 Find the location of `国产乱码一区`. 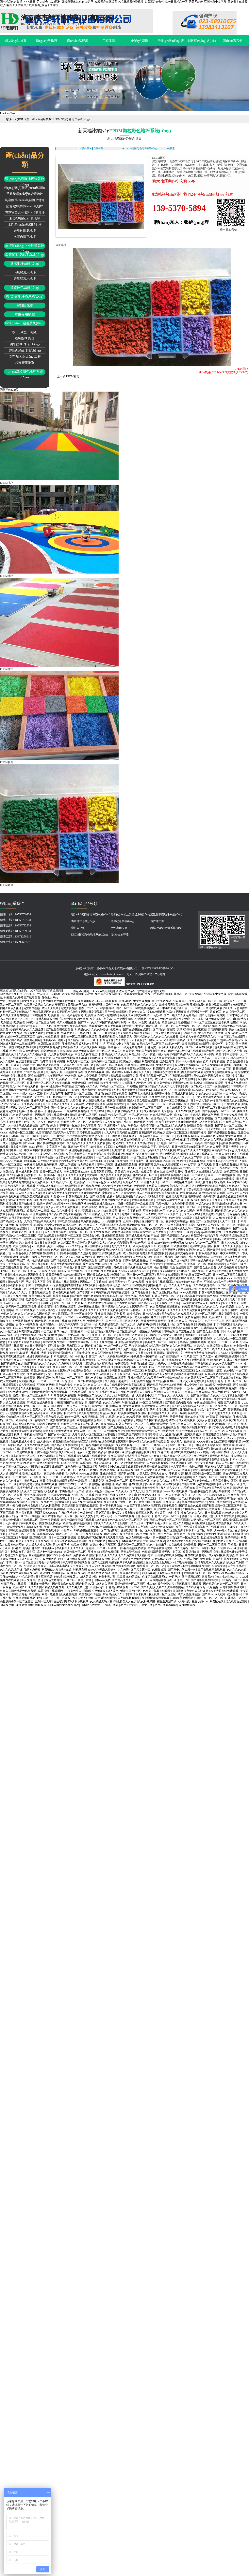

国产乱码一区 is located at coordinates (219, 1256).